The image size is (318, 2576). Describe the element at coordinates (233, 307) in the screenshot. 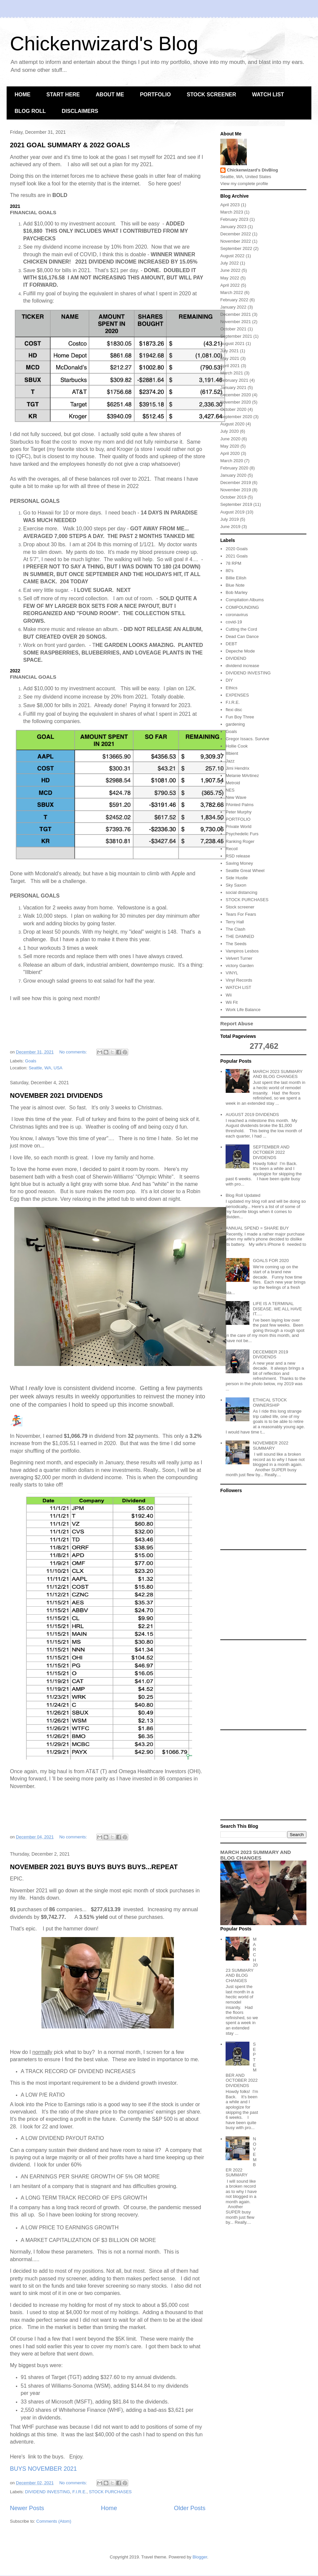

I see `January 2022` at that location.